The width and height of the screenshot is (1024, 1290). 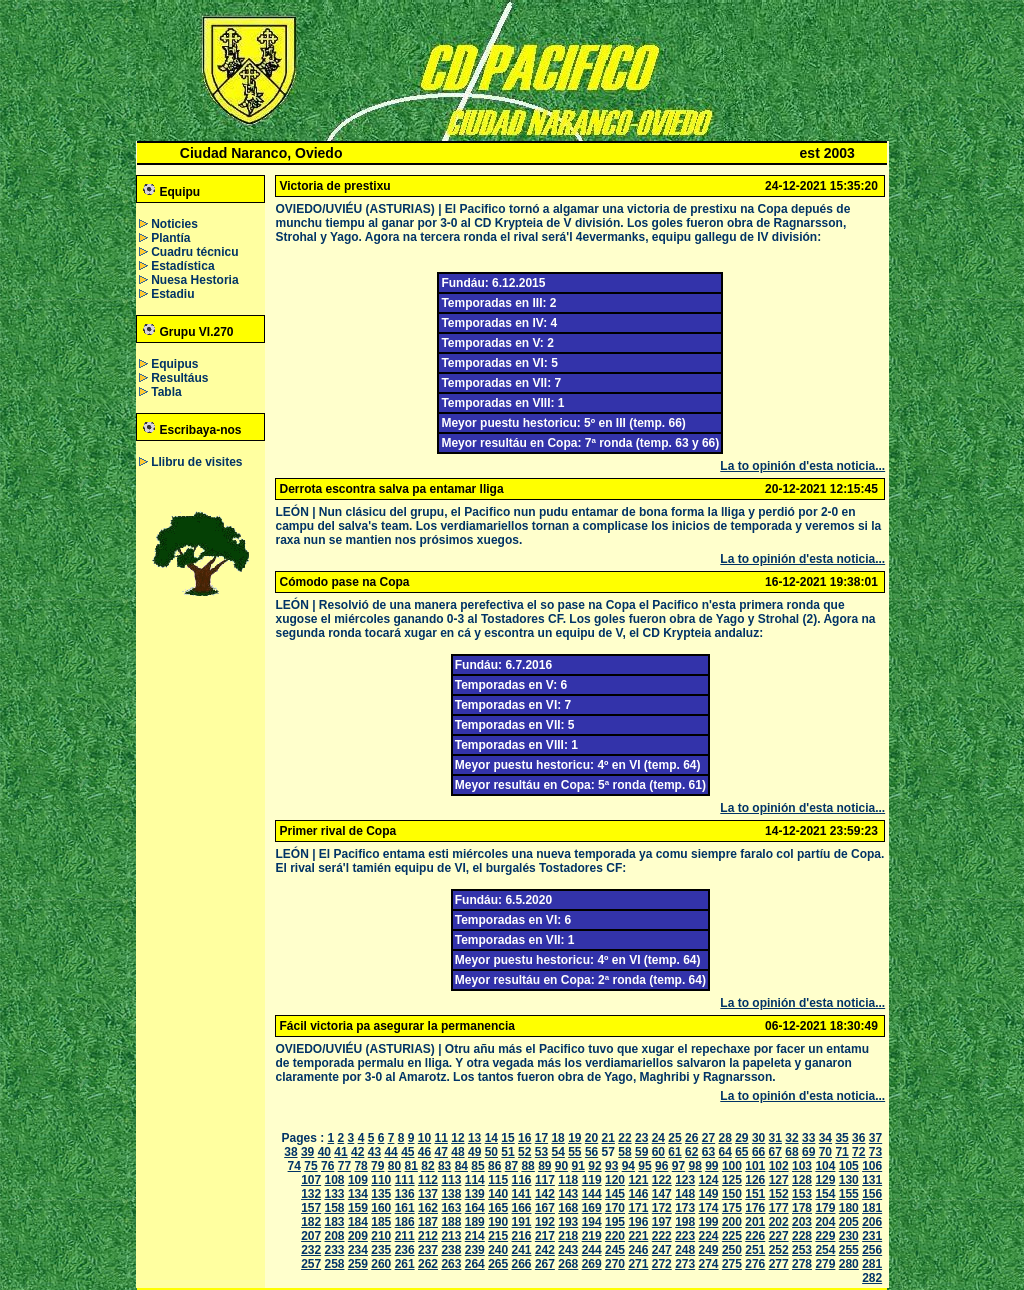 I want to click on 144, so click(x=592, y=1194).